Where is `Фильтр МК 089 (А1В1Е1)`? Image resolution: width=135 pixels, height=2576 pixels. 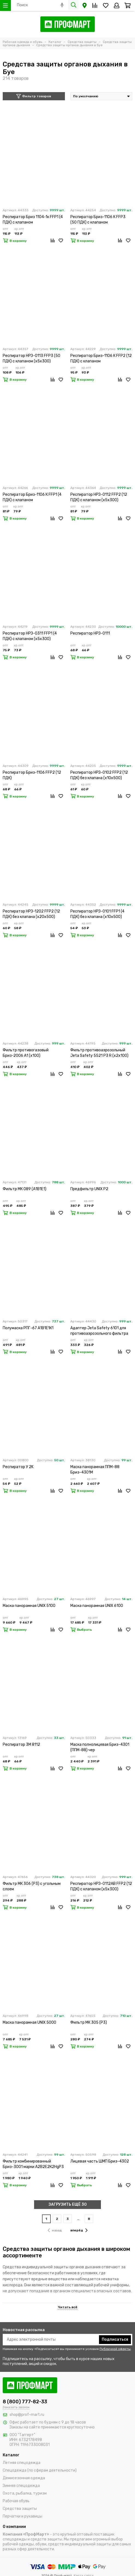
Фильтр МК 089 (А1В1Е1) is located at coordinates (24, 1189).